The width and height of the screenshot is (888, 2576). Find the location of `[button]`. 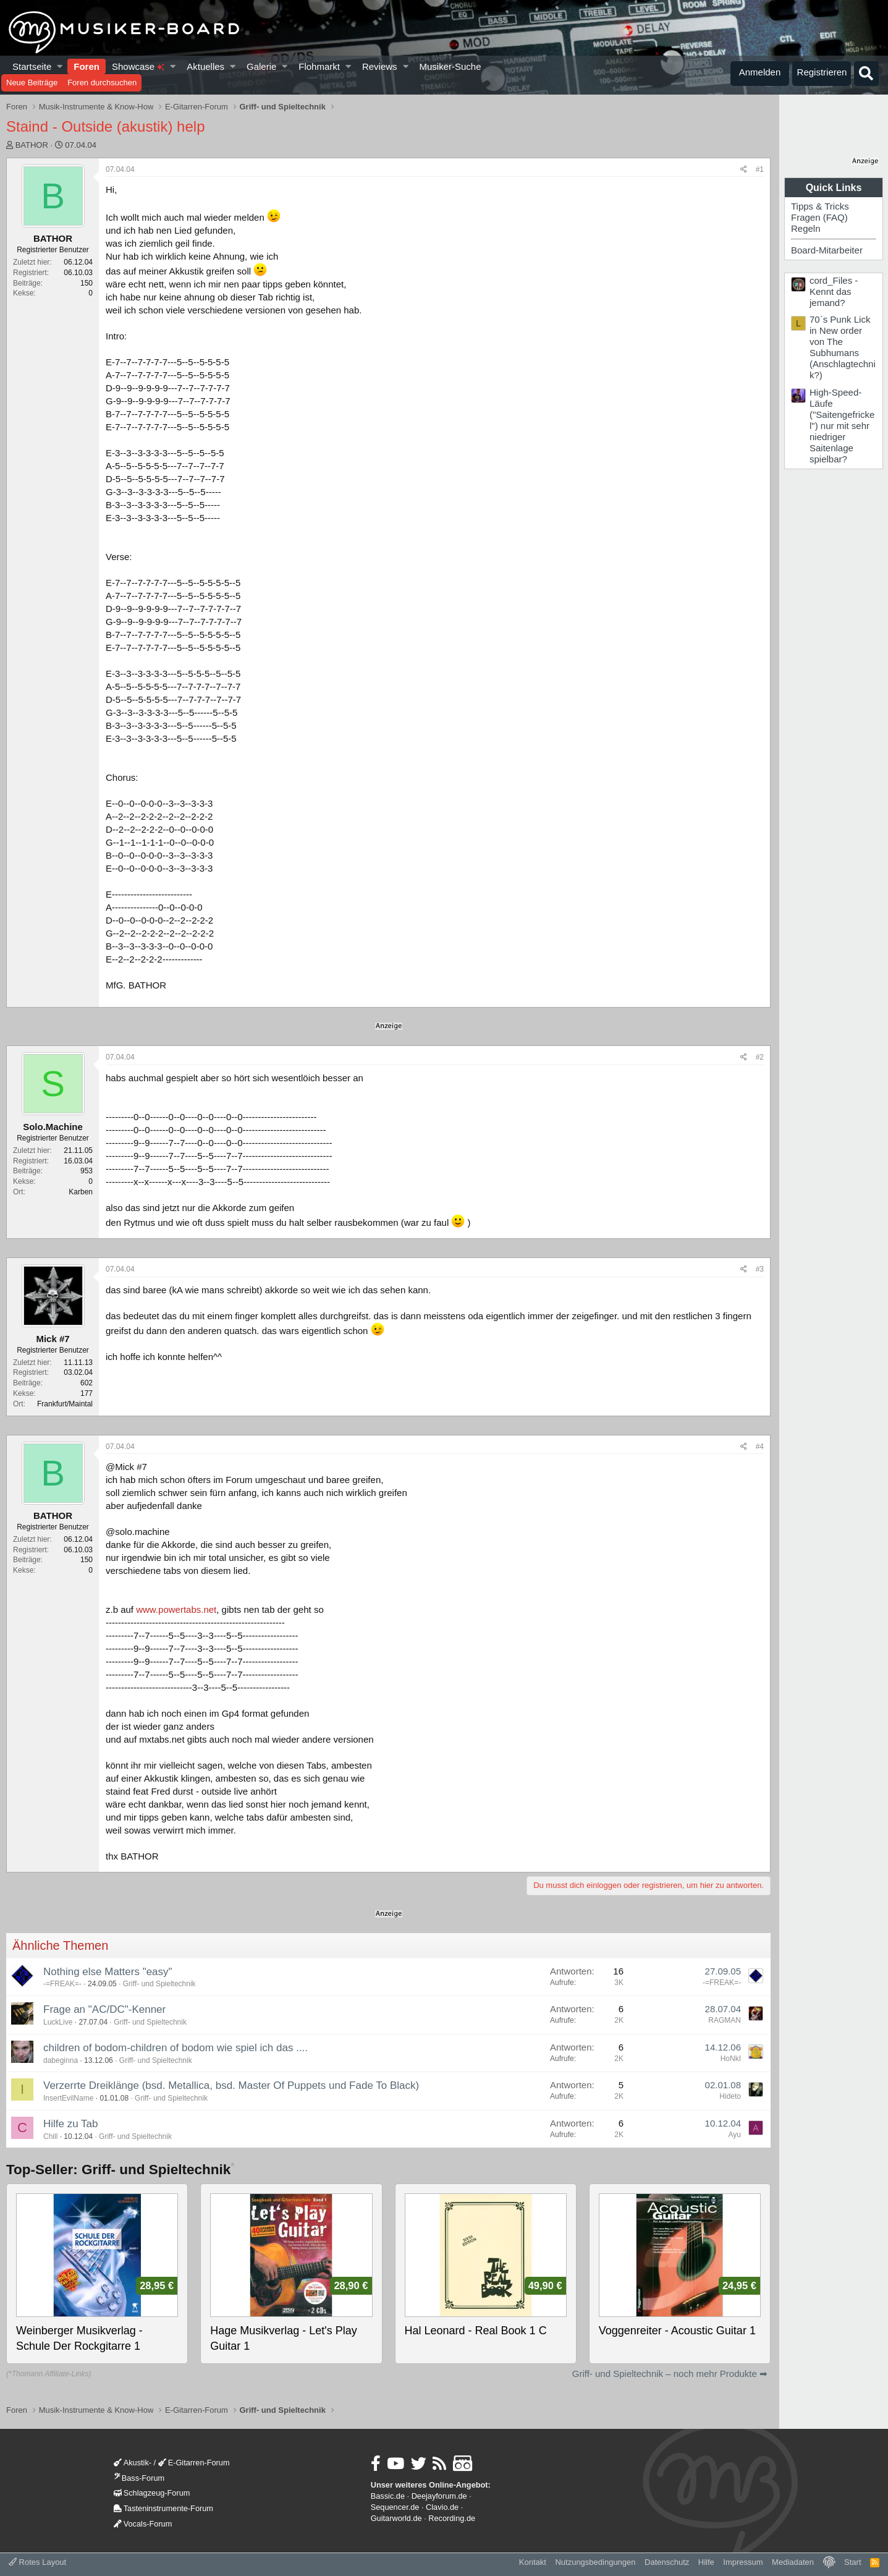

[button] is located at coordinates (60, 66).